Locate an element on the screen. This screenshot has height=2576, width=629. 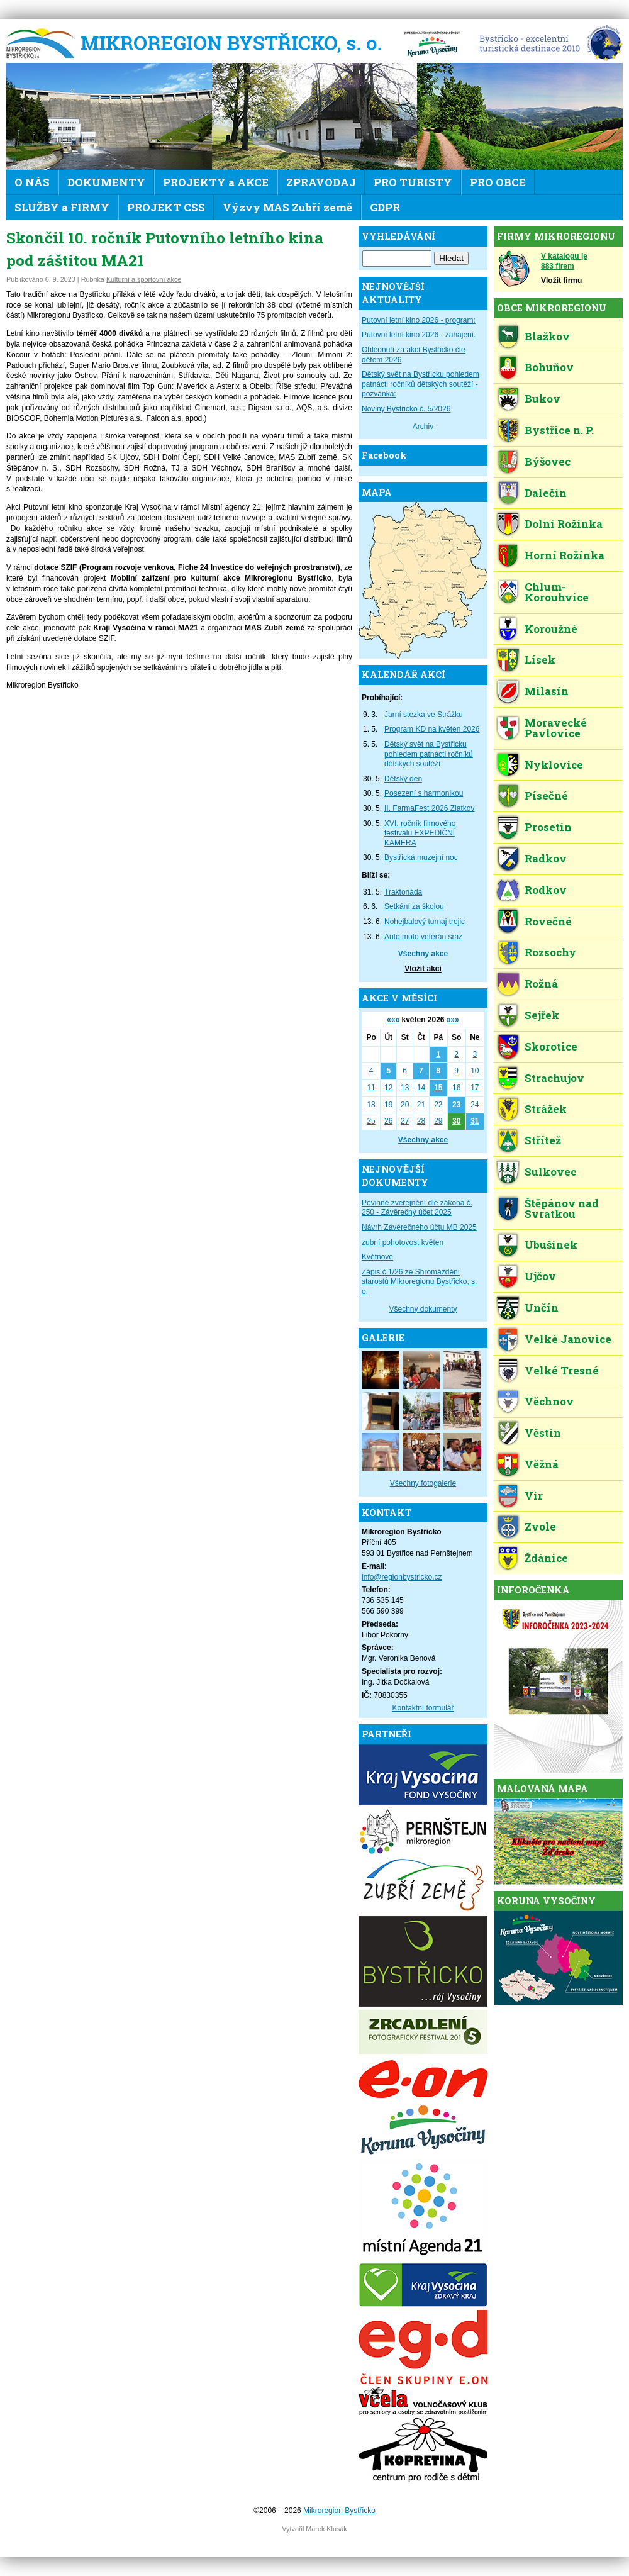
19 is located at coordinates (388, 1104).